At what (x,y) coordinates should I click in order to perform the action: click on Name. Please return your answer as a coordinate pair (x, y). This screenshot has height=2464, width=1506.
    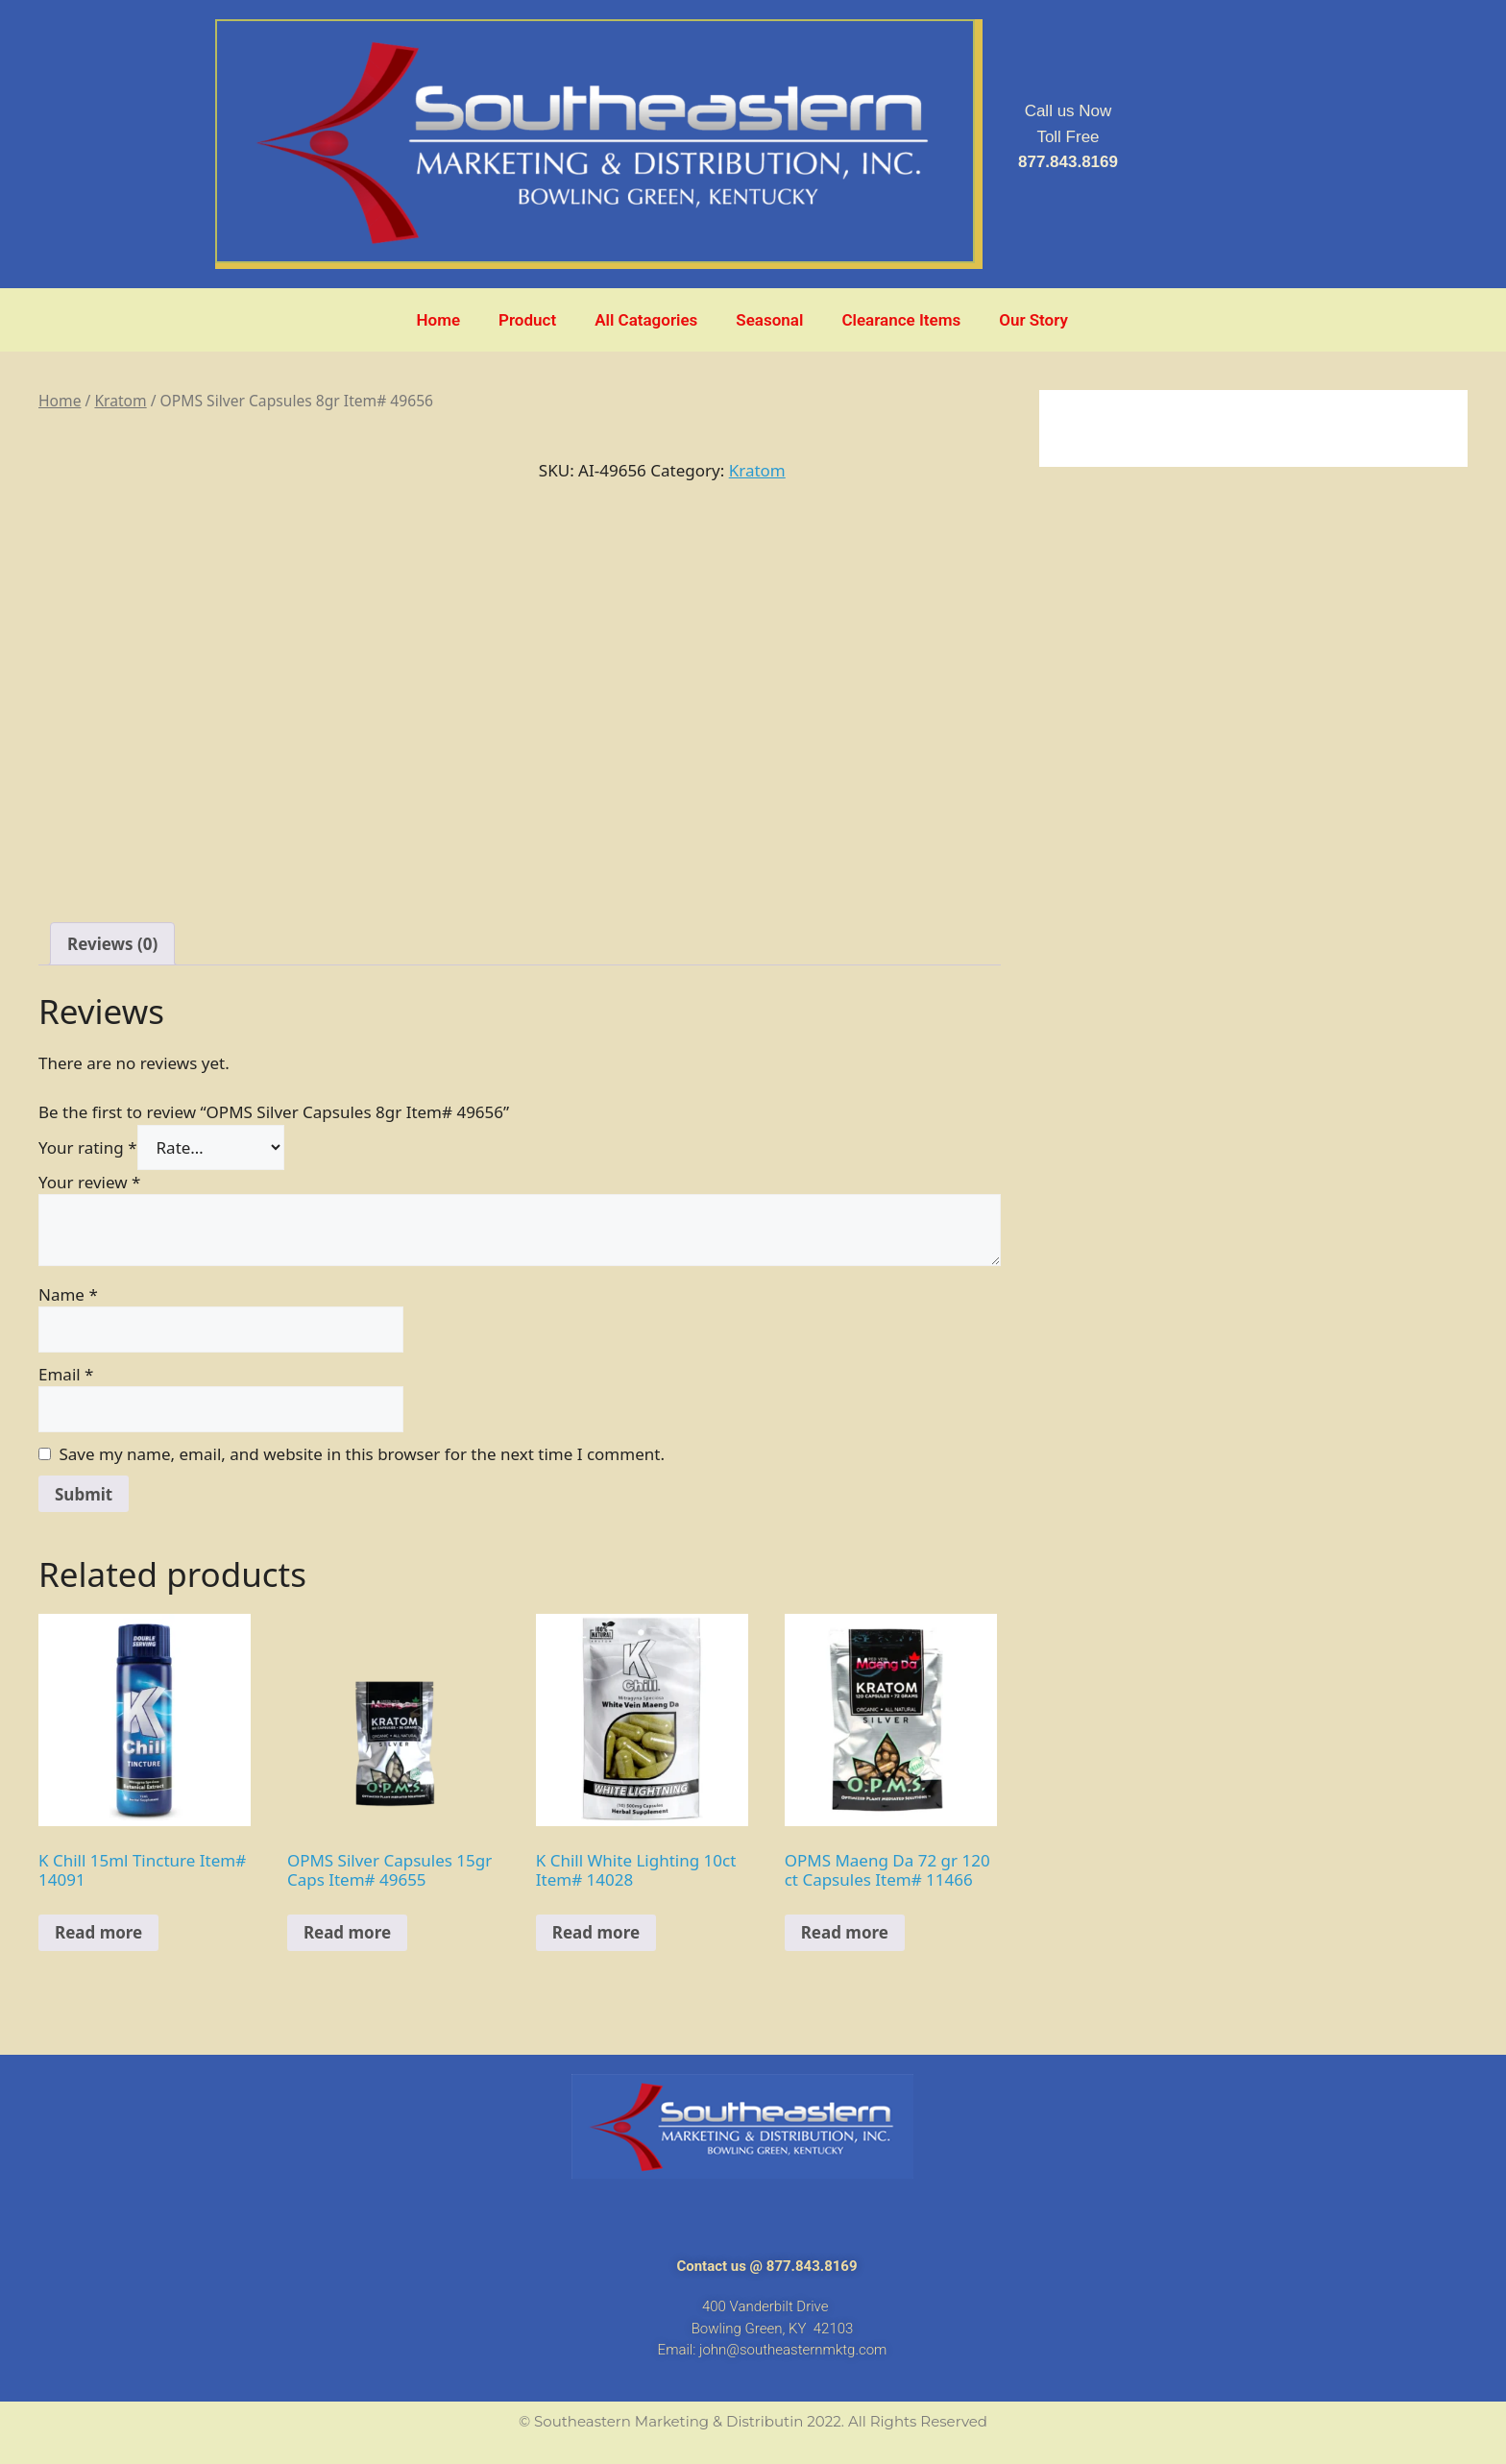
    Looking at the image, I should click on (68, 1294).